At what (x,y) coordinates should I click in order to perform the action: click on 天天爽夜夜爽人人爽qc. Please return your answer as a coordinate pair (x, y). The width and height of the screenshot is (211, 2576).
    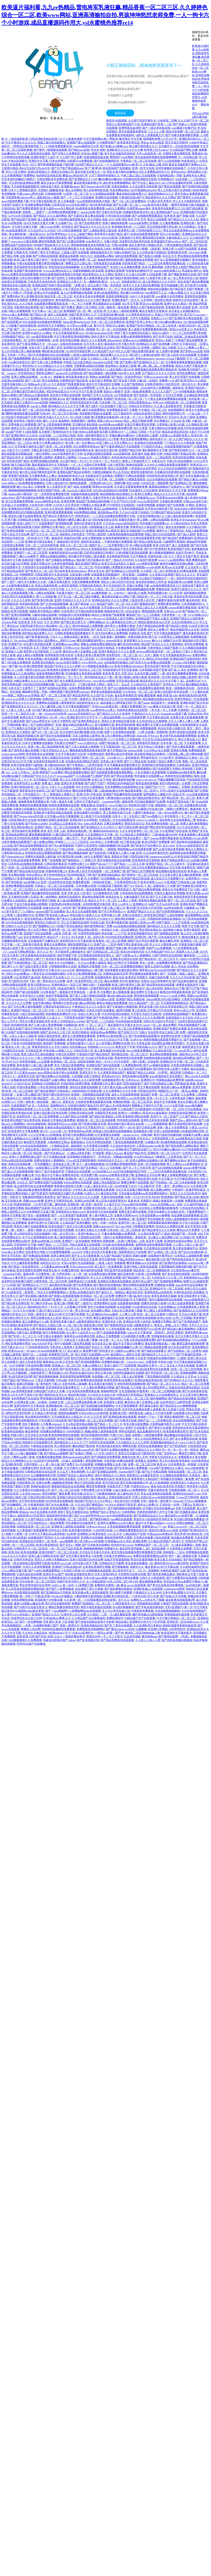
    Looking at the image, I should click on (43, 475).